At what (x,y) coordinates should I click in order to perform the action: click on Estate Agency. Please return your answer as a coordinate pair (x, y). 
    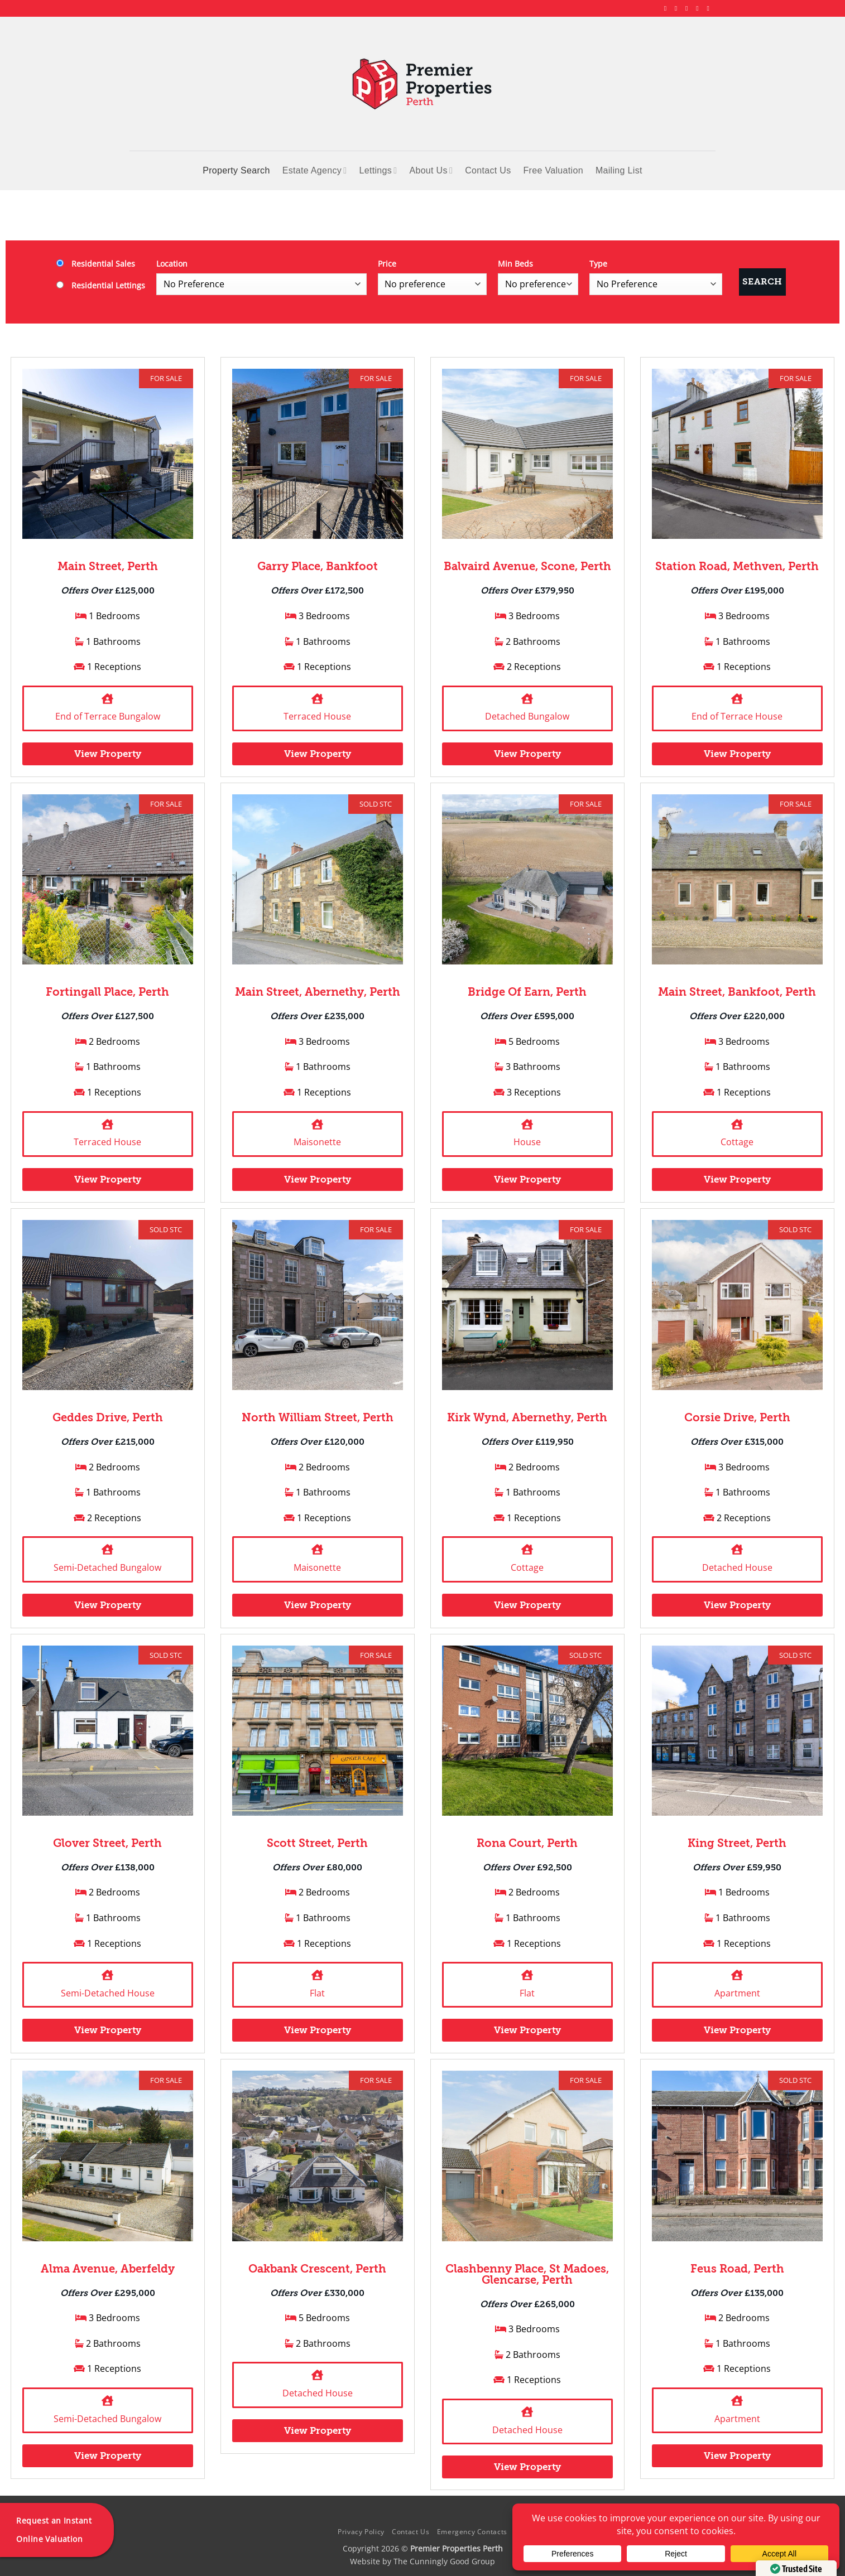
    Looking at the image, I should click on (314, 170).